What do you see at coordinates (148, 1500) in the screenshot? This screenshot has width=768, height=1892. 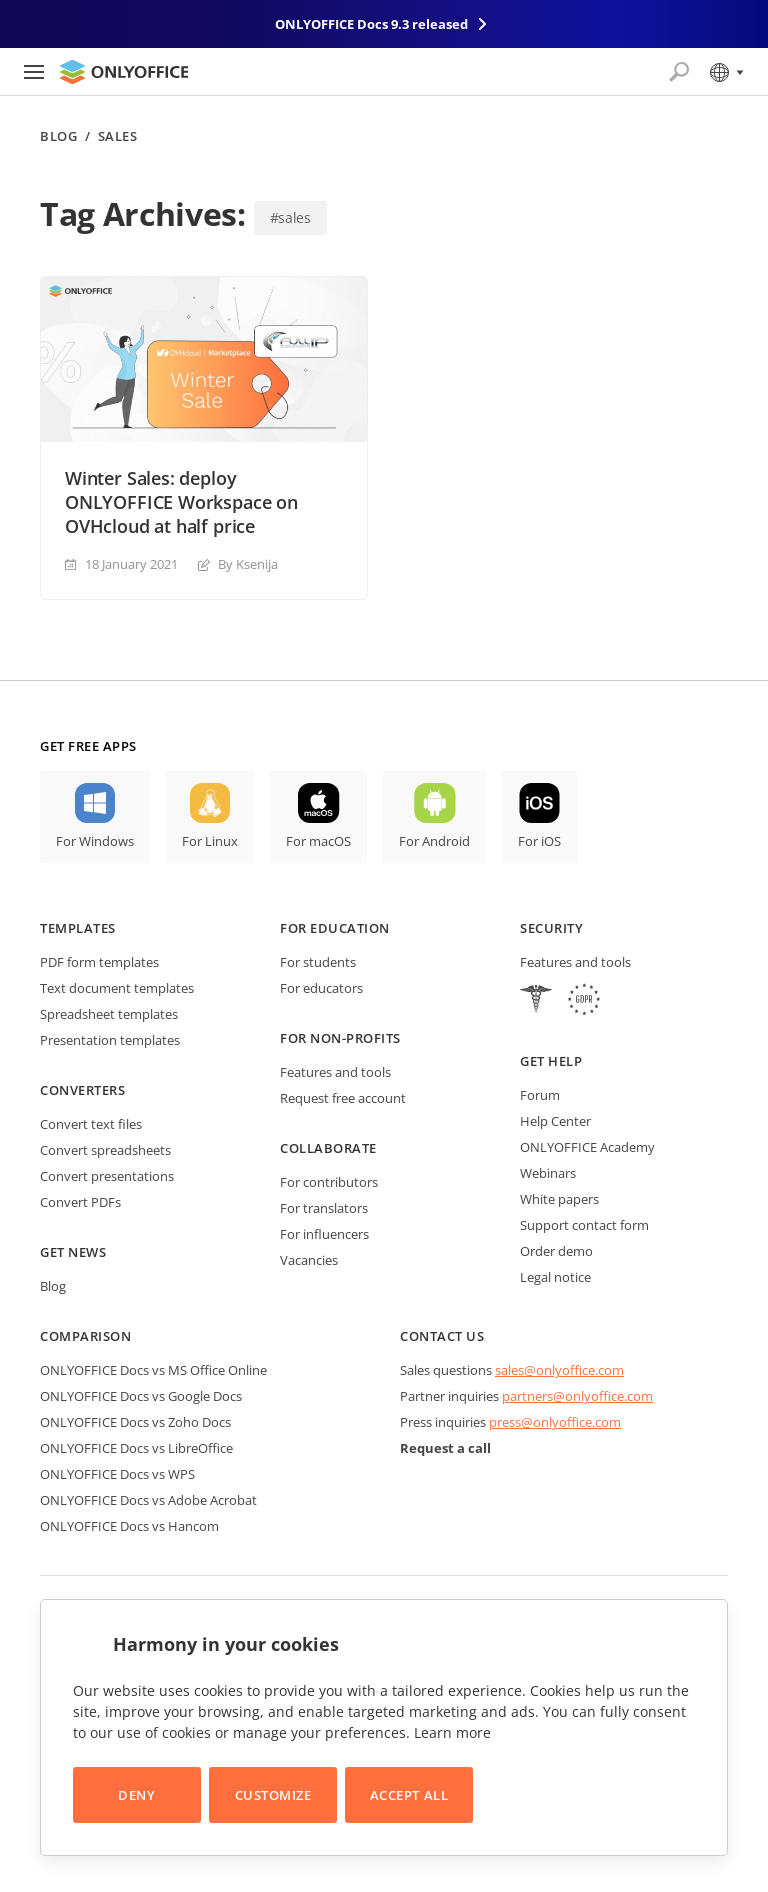 I see `ONLYOFFICE Docs vs Adobe Acrobat` at bounding box center [148, 1500].